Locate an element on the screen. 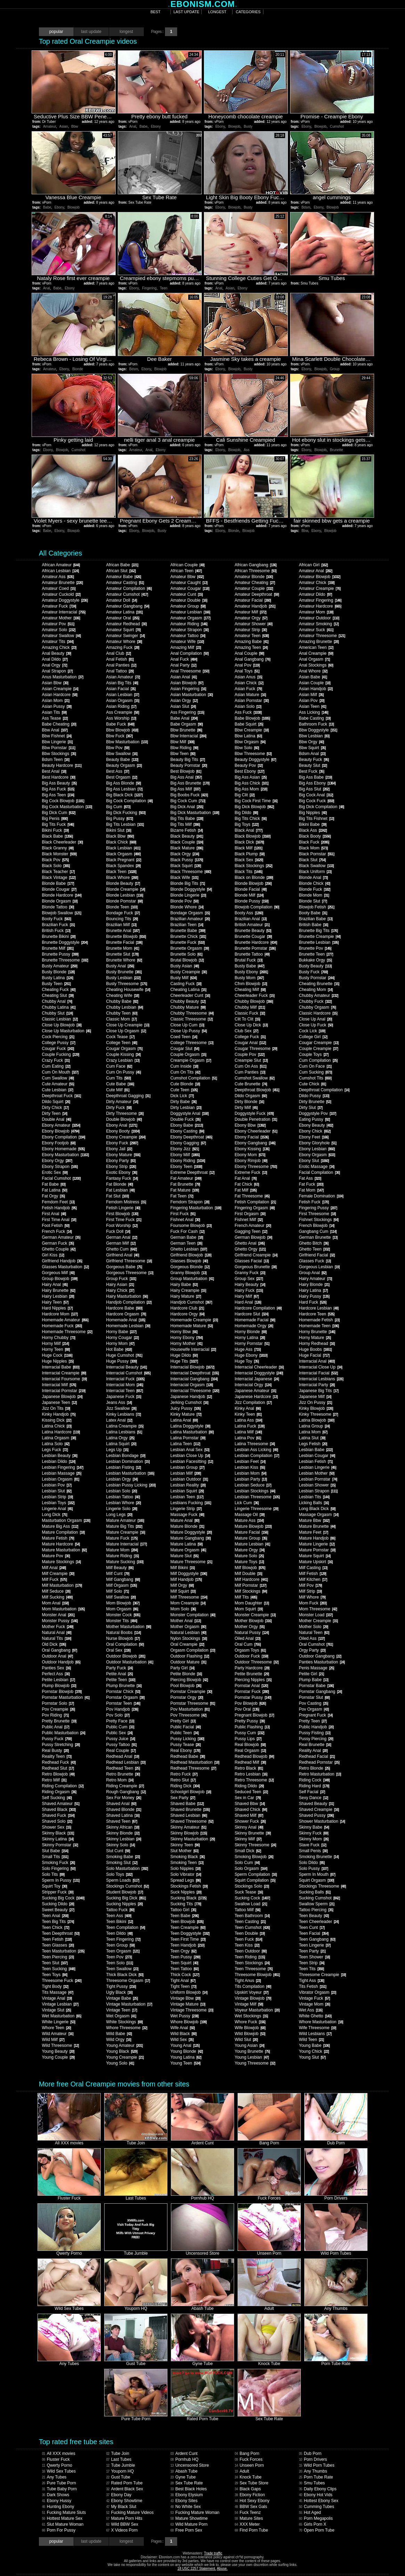  Babe Fuck is located at coordinates (120, 724).